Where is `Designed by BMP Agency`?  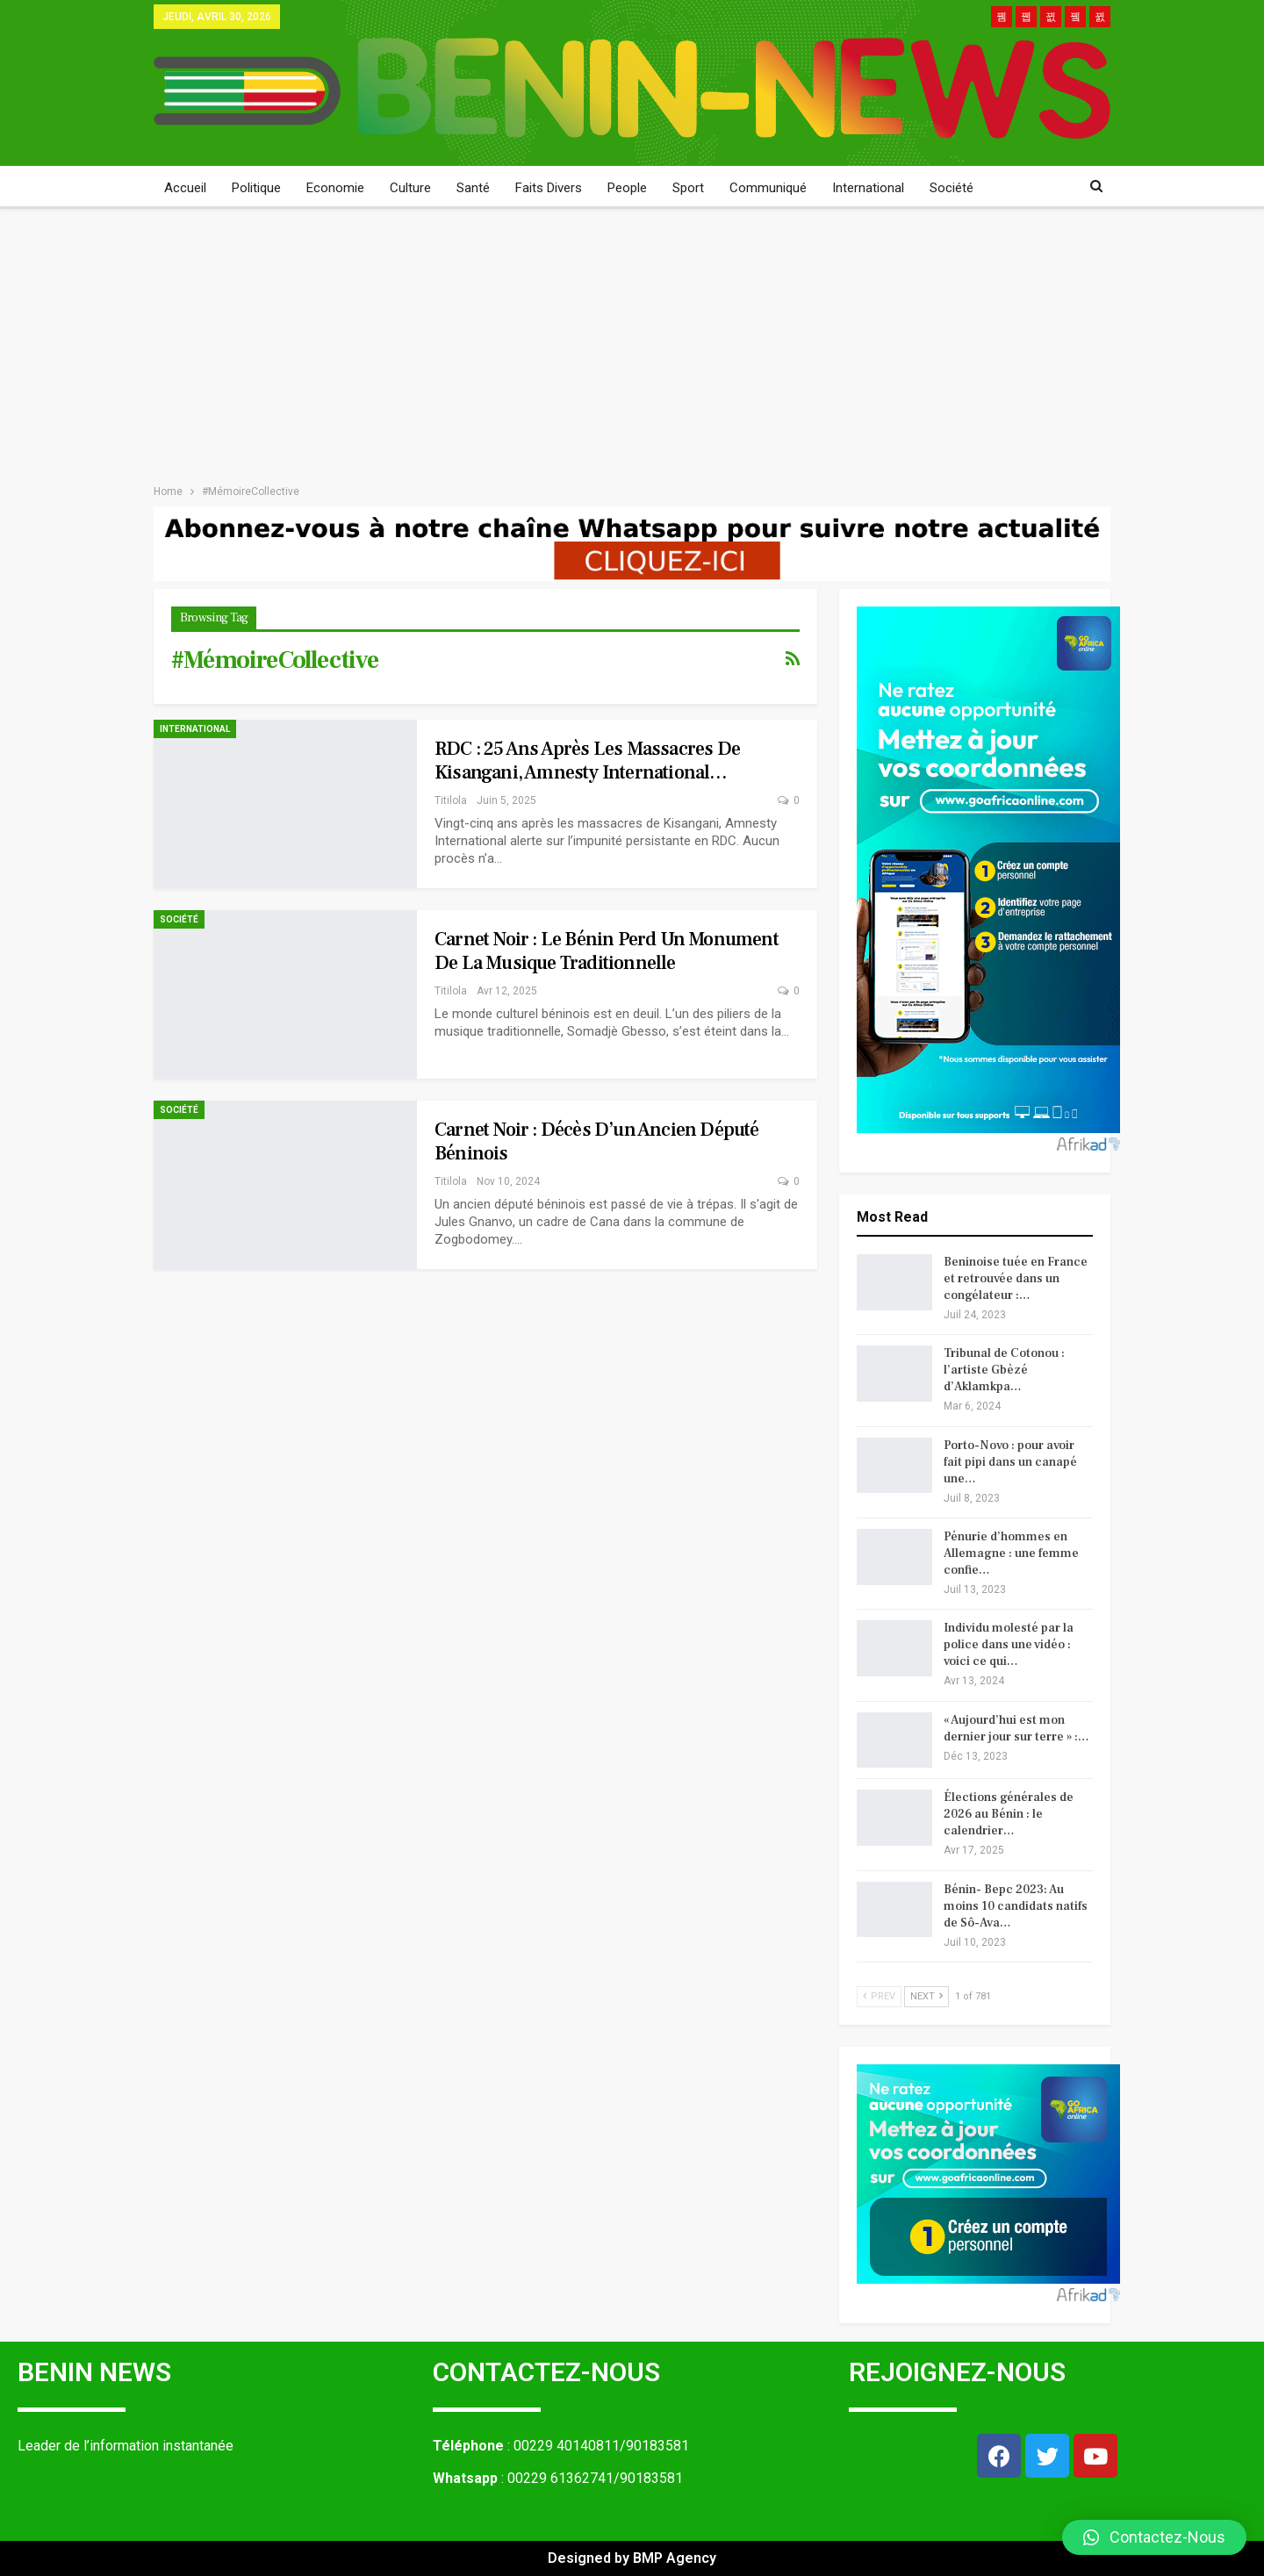 Designed by BMP Agency is located at coordinates (632, 2558).